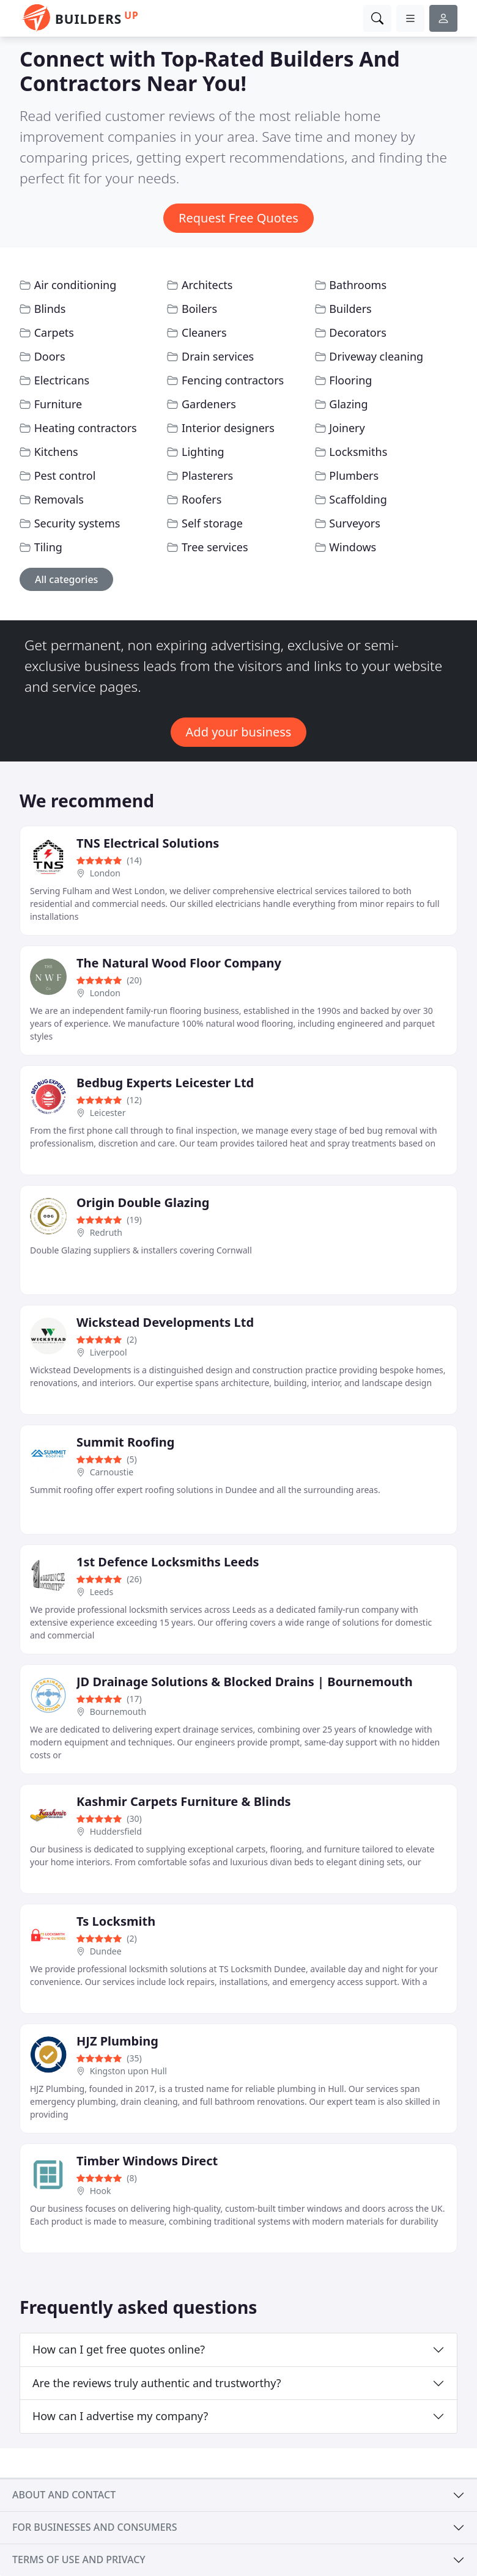 The width and height of the screenshot is (477, 2576). Describe the element at coordinates (50, 308) in the screenshot. I see `Blinds` at that location.